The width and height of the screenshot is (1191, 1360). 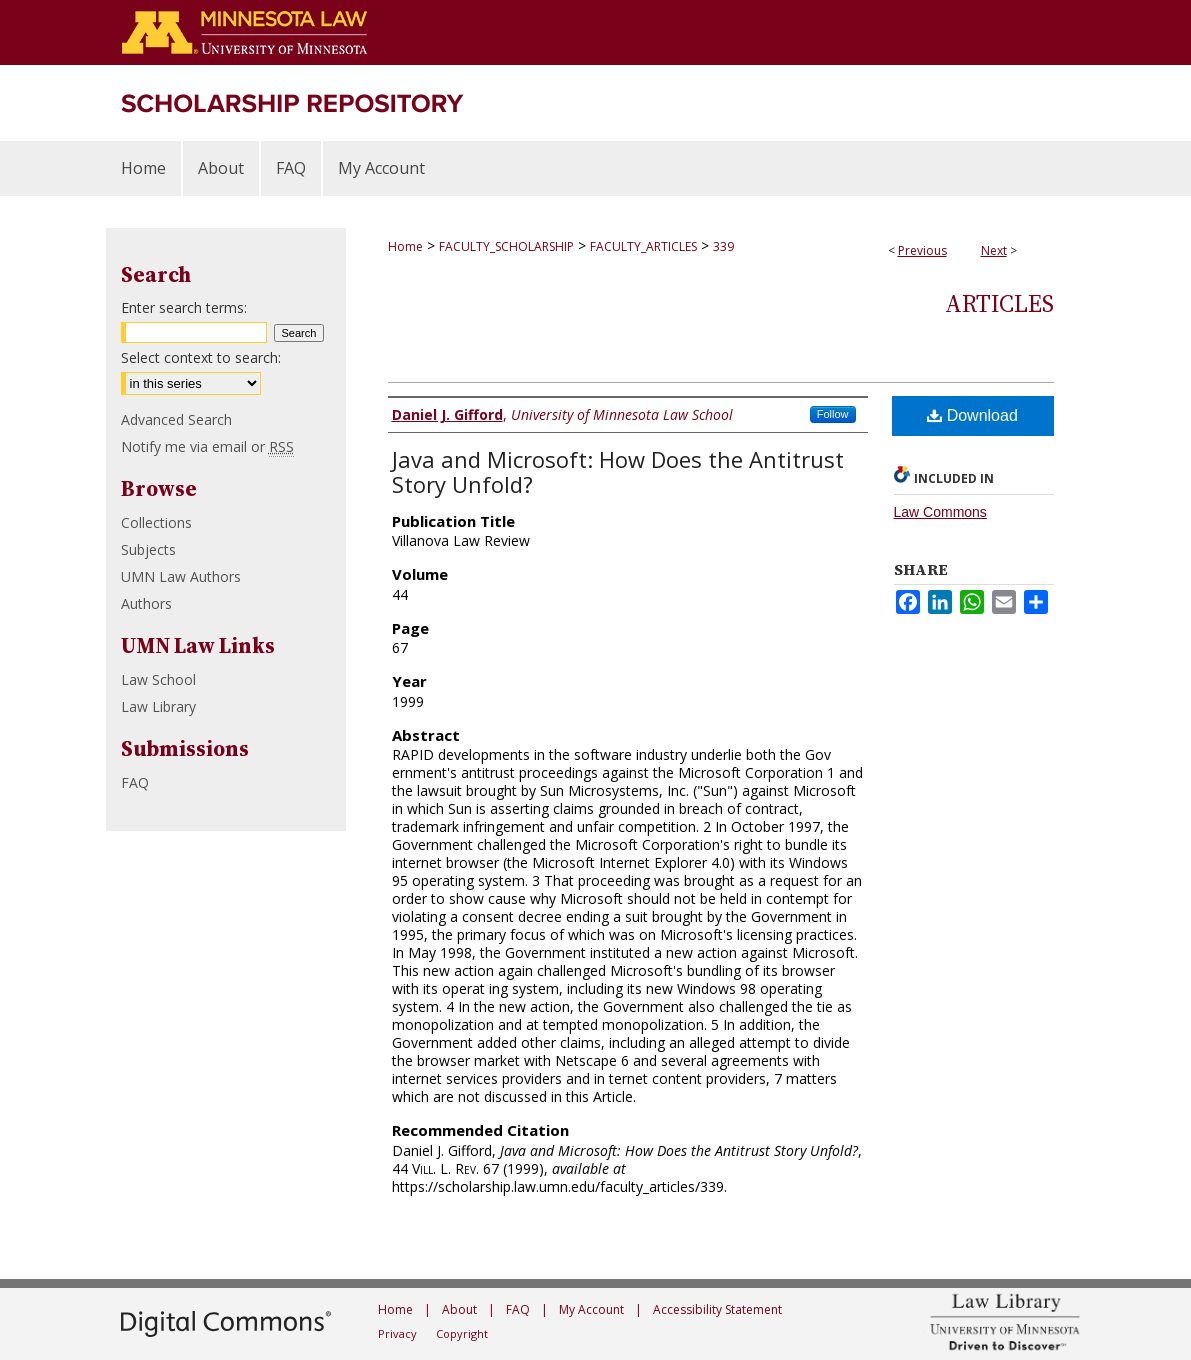 What do you see at coordinates (156, 522) in the screenshot?
I see `Collections` at bounding box center [156, 522].